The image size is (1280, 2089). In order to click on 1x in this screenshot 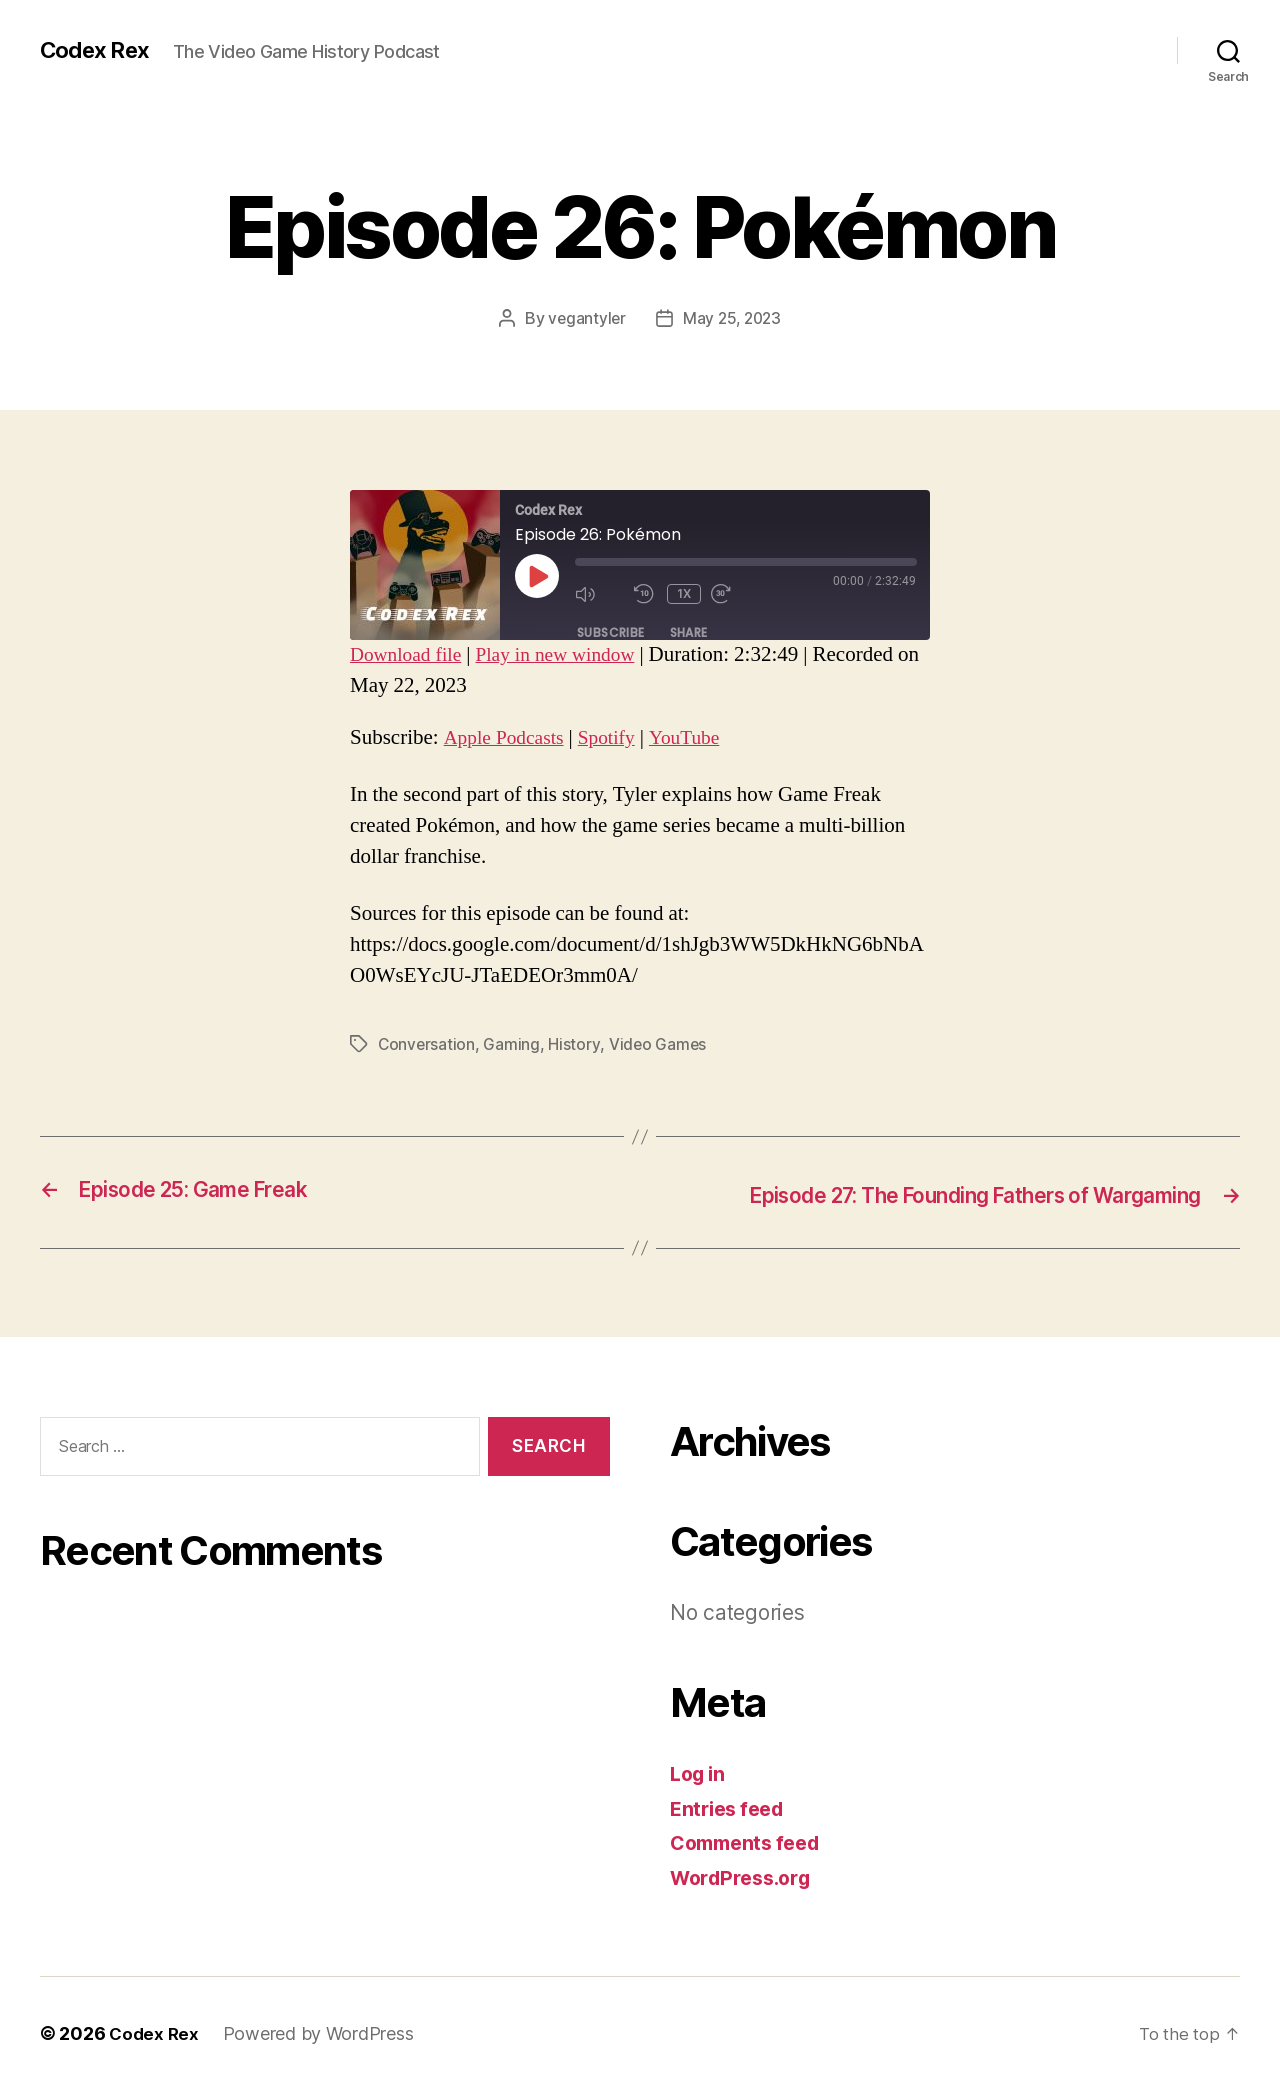, I will do `click(685, 593)`.